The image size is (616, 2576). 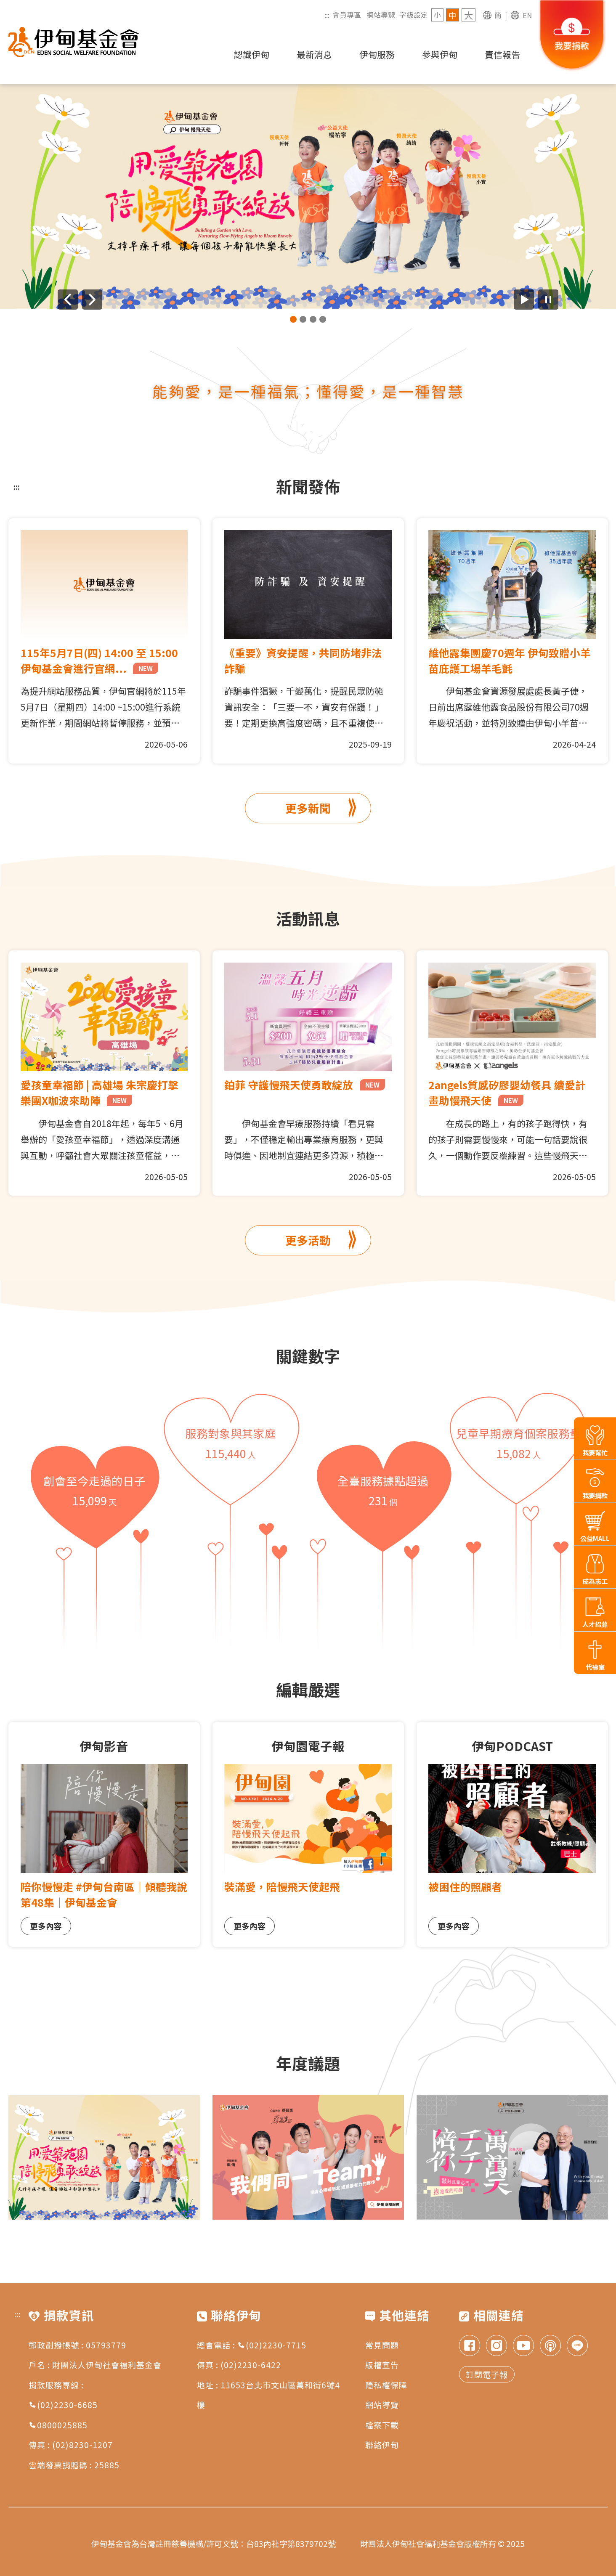 What do you see at coordinates (99, 660) in the screenshot?
I see `115年5月7日(四) 14:00 至 15:00 伊甸基金會進行官網...` at bounding box center [99, 660].